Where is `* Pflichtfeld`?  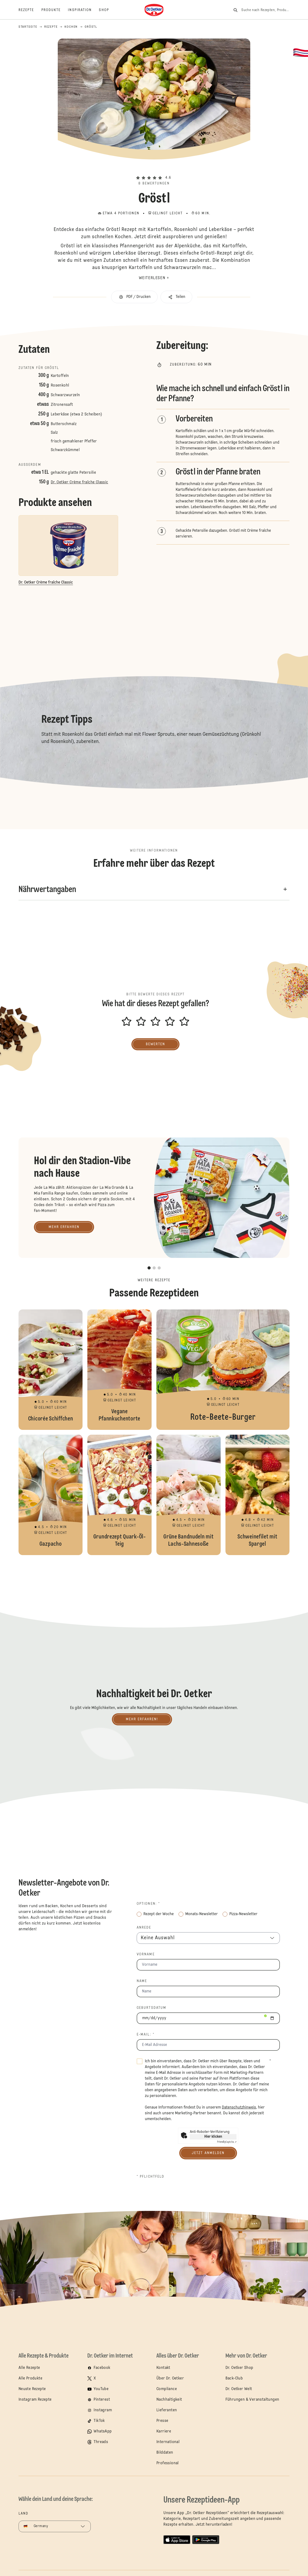 * Pflichtfeld is located at coordinates (150, 2176).